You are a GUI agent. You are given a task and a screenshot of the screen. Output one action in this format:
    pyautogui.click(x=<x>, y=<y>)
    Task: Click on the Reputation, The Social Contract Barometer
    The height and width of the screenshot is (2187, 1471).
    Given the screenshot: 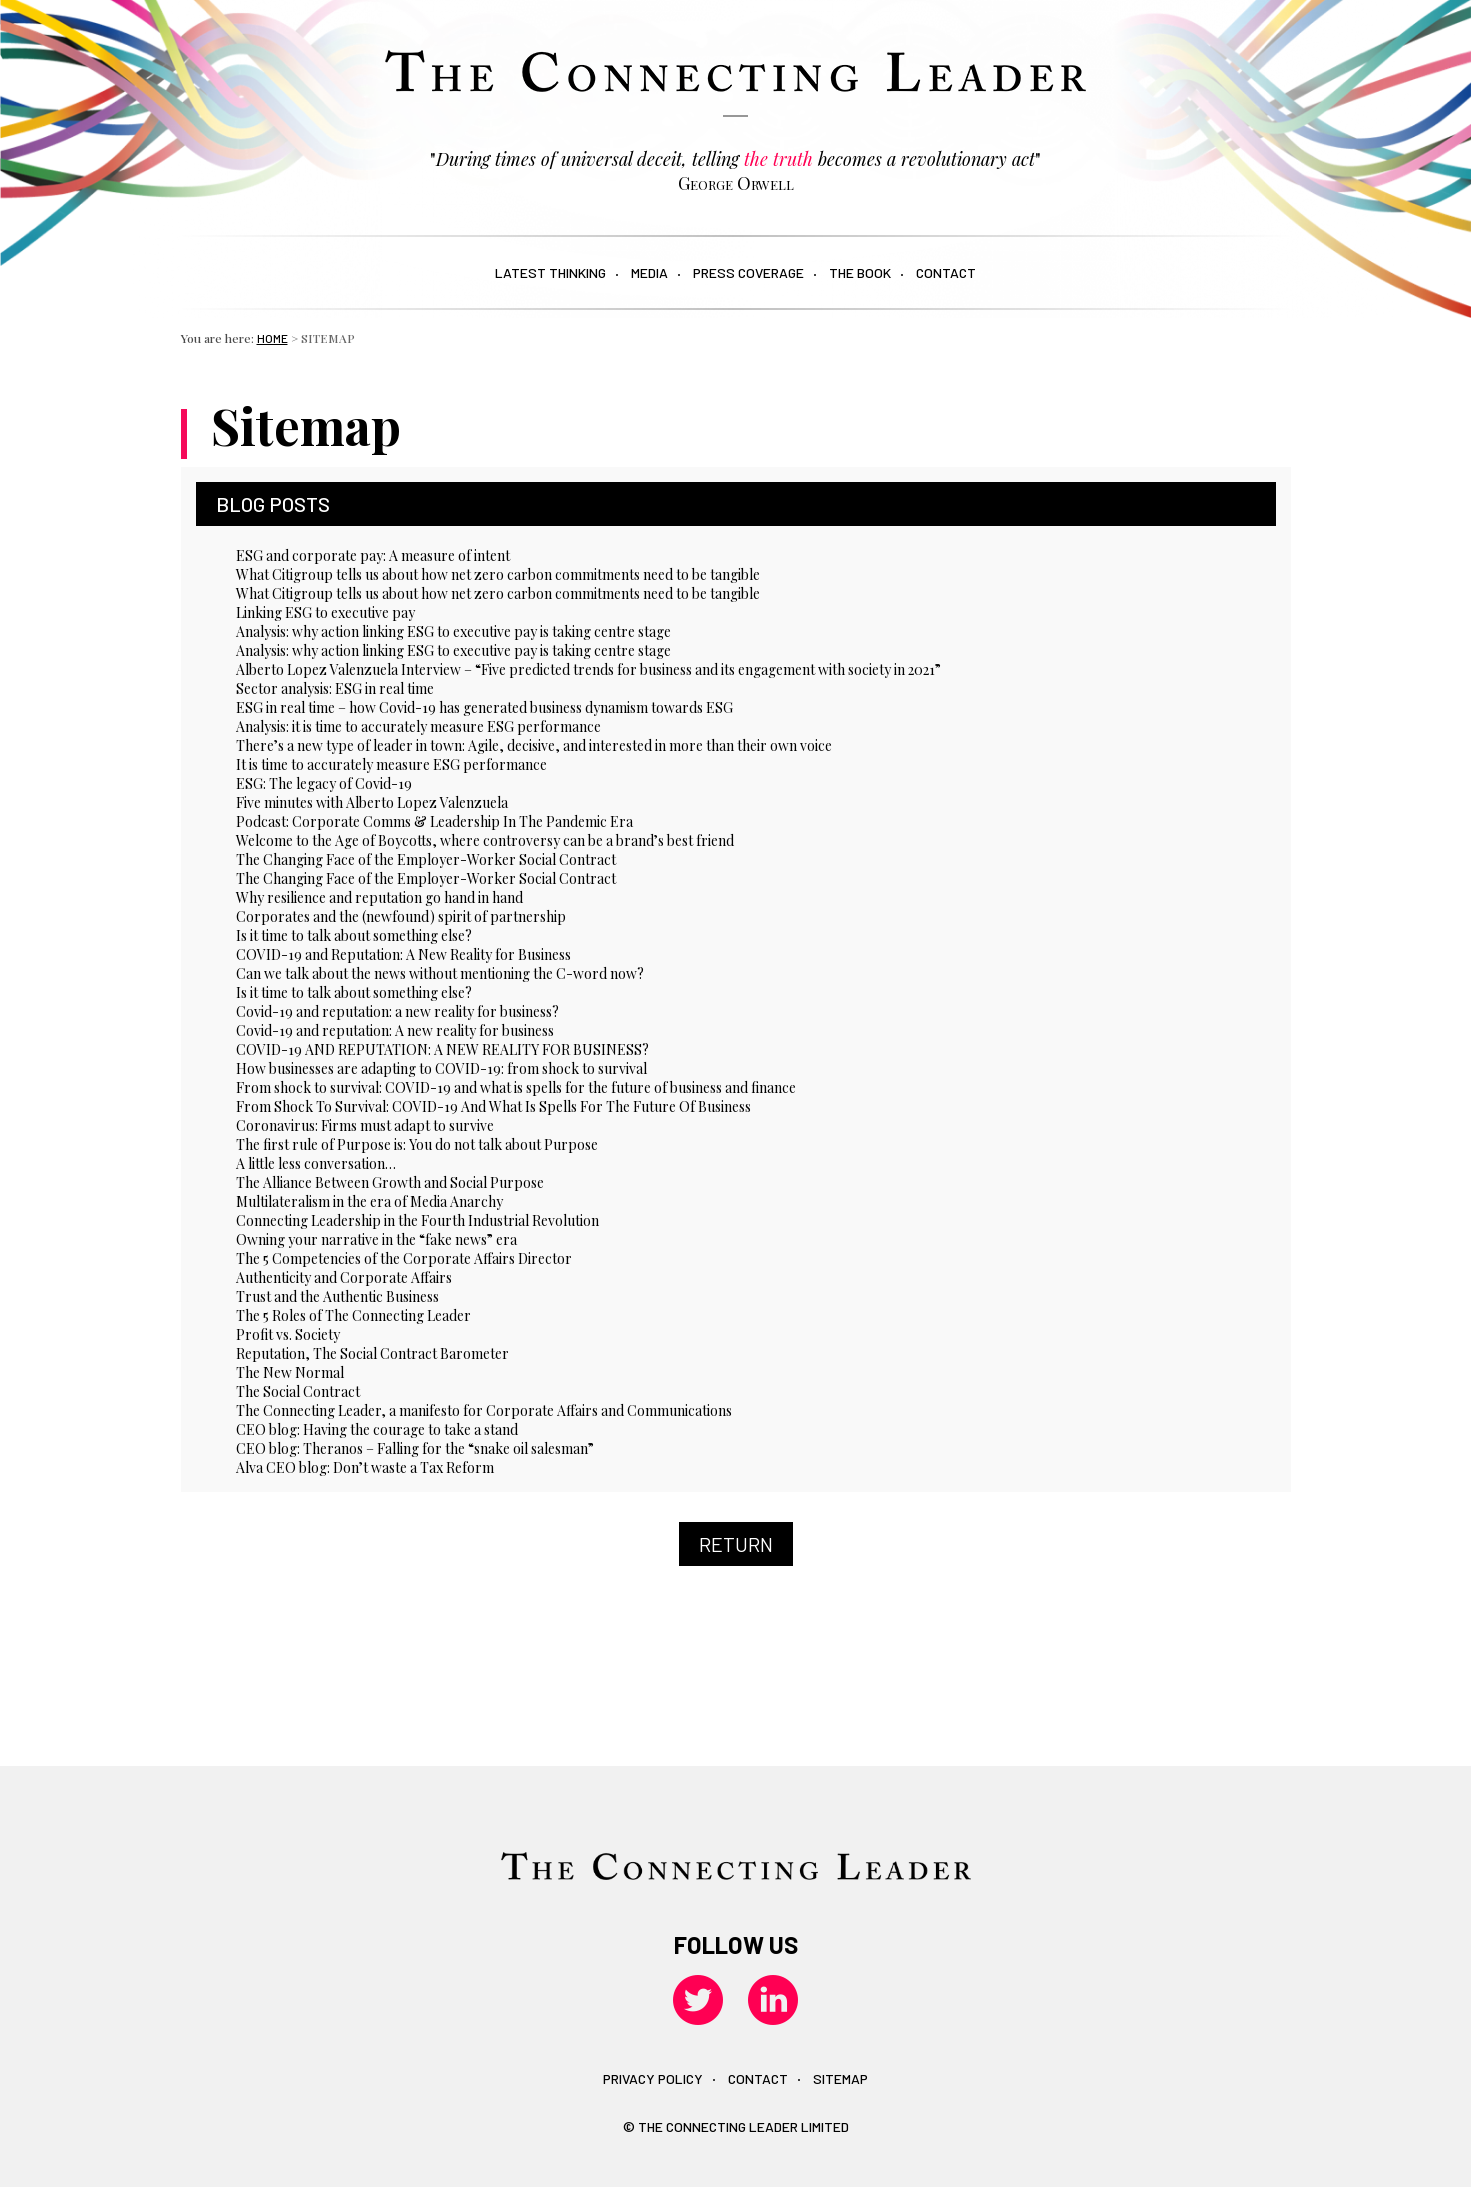 What is the action you would take?
    pyautogui.click(x=372, y=1353)
    